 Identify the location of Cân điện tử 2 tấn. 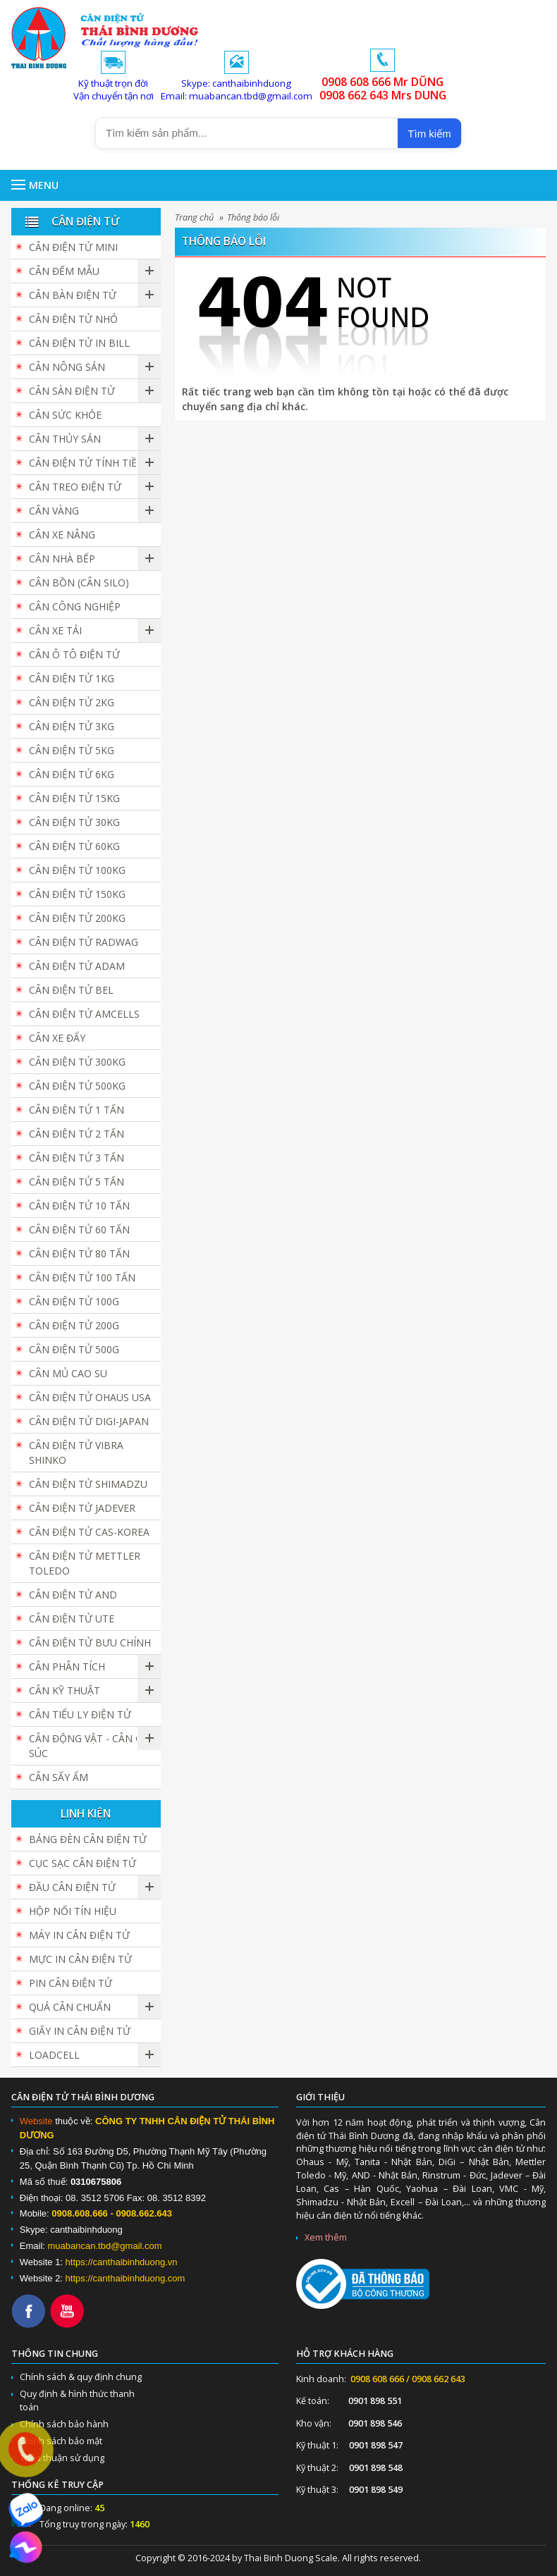
(76, 1133).